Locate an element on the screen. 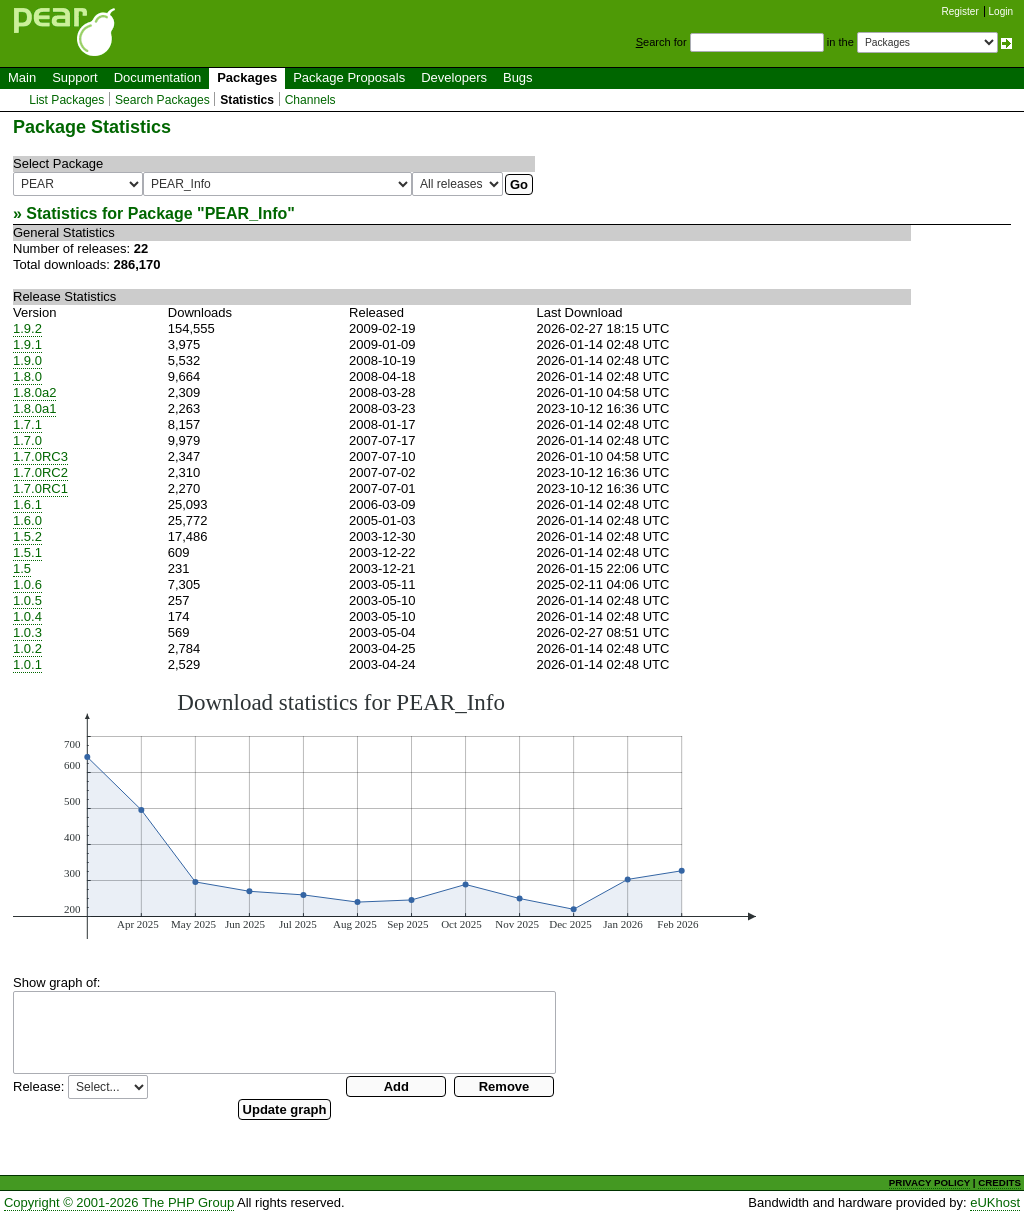 The image size is (1024, 1215). 1.9.1 is located at coordinates (27, 344).